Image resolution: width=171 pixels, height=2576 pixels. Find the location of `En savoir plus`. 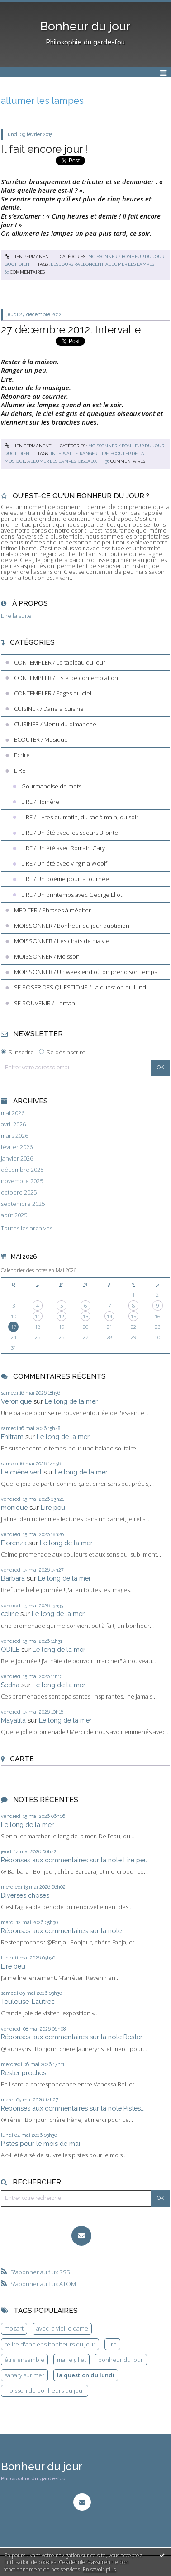

En savoir plus is located at coordinates (99, 2569).